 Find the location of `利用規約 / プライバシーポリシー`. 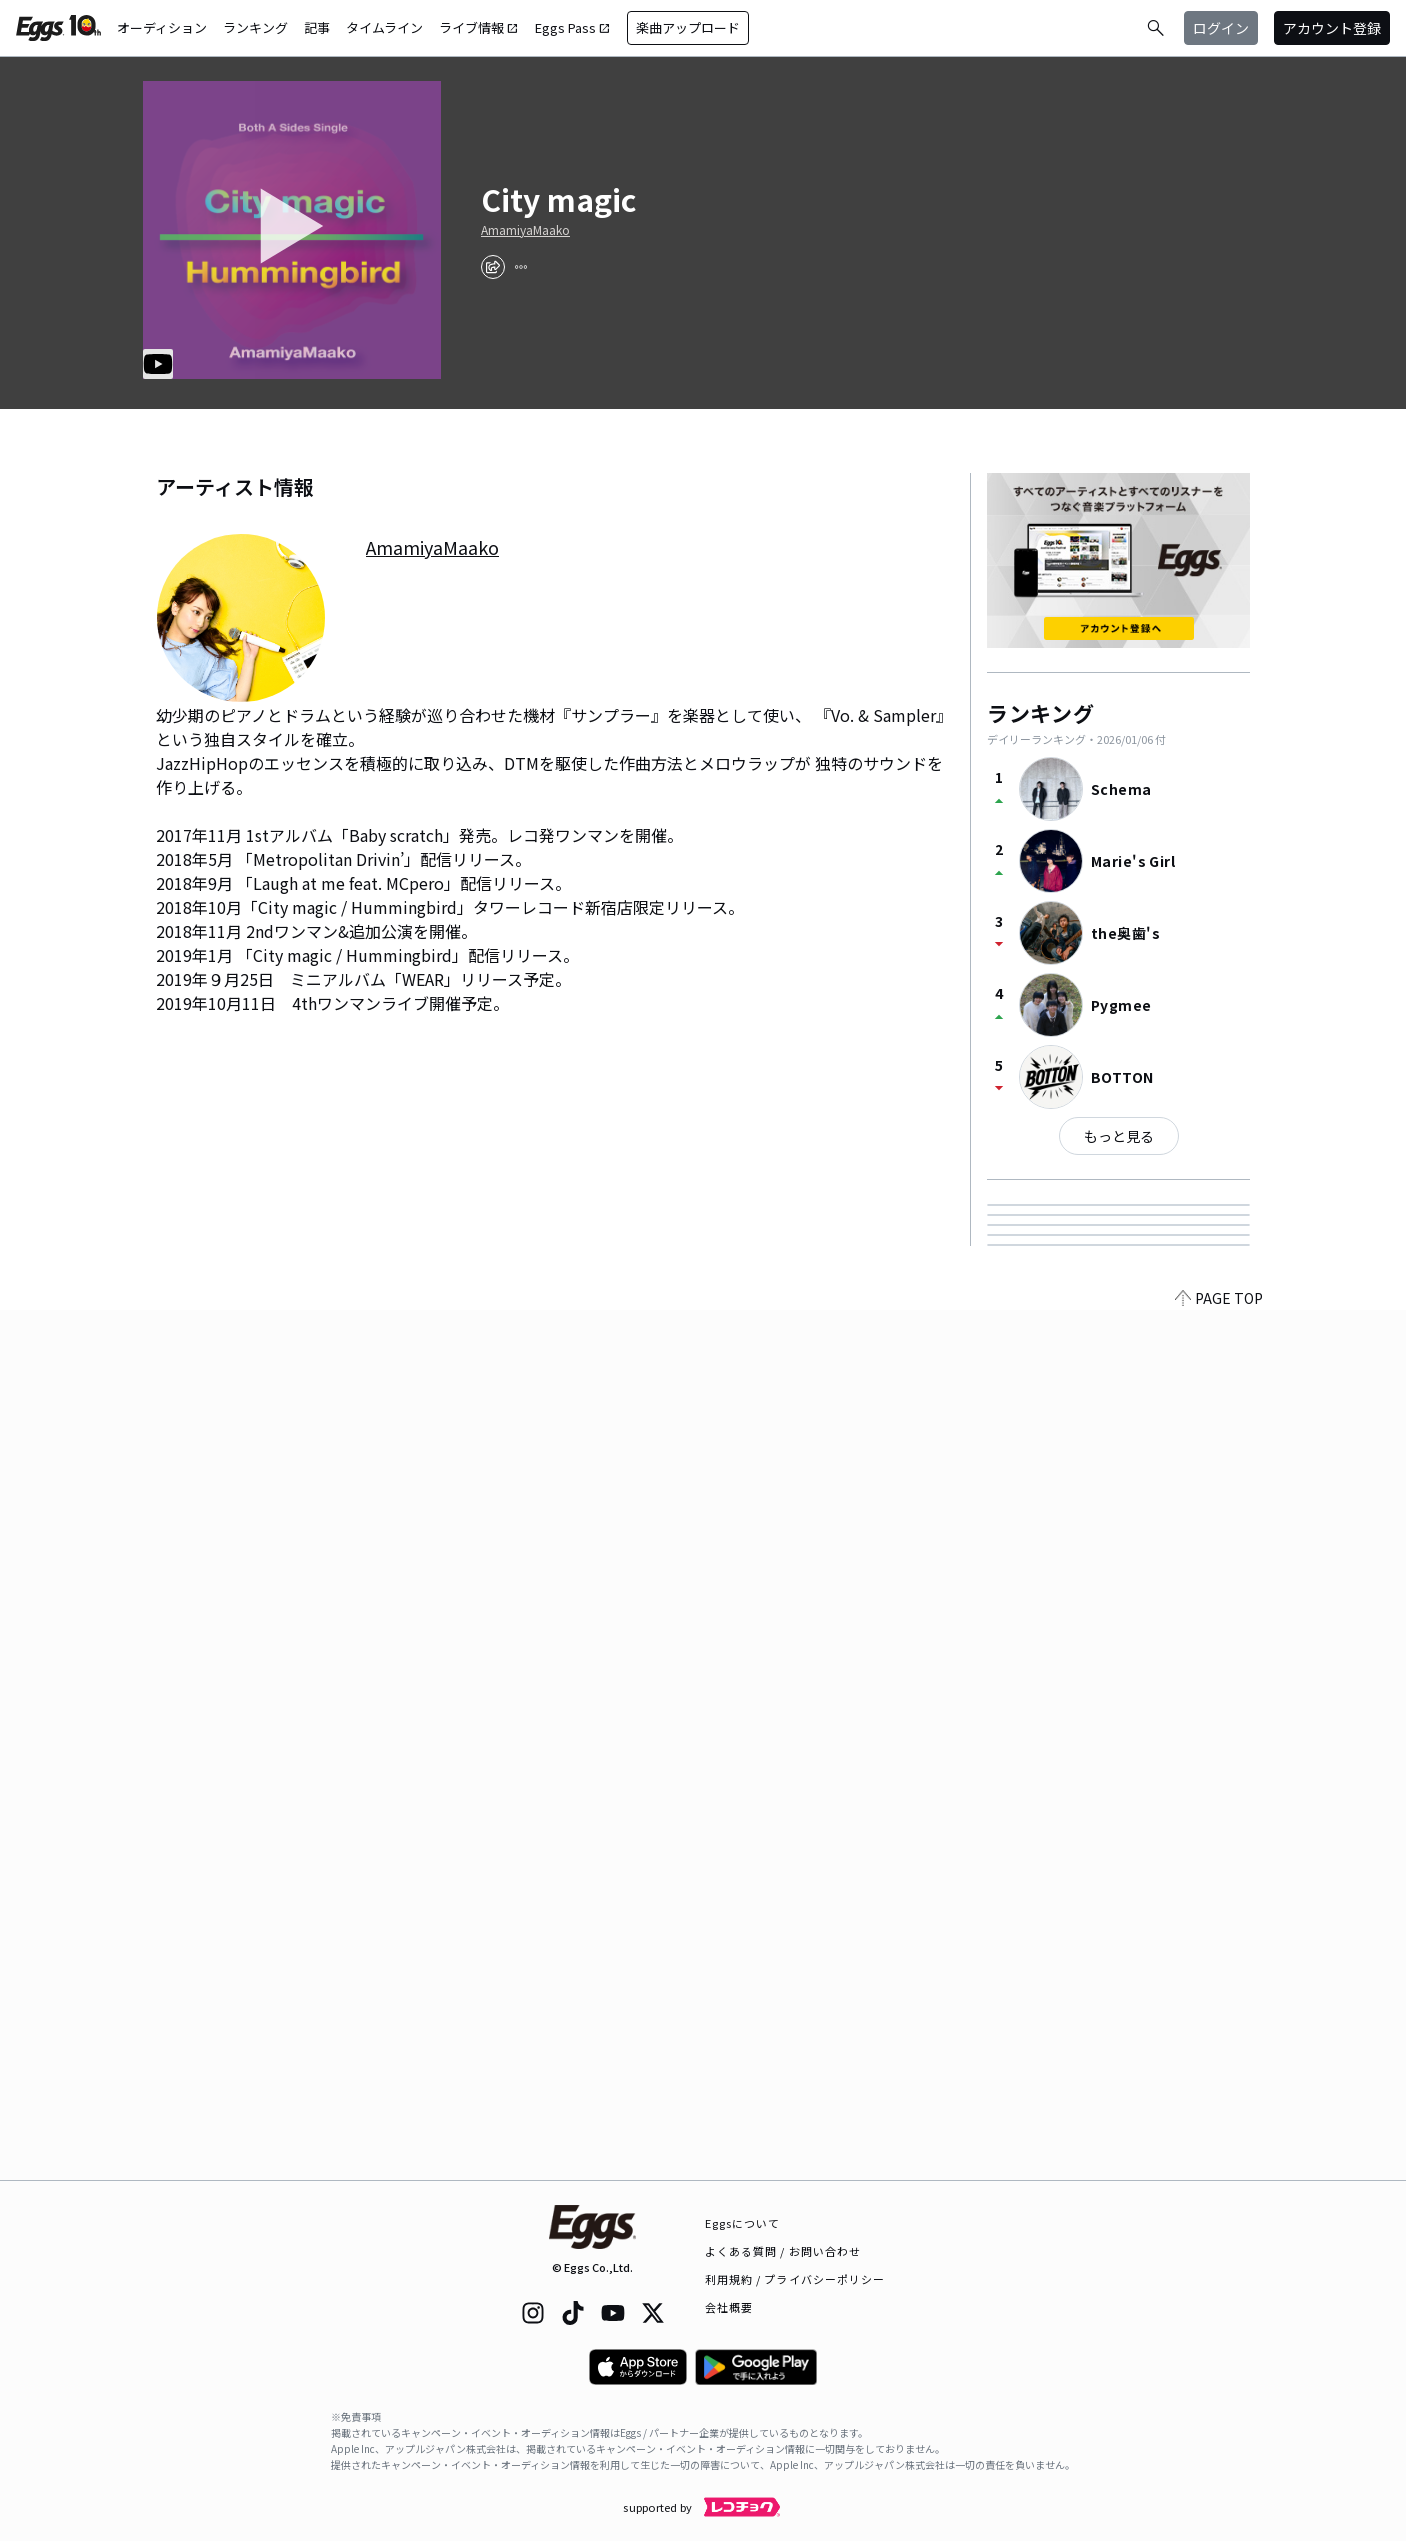

利用規約 / プライバシーポリシー is located at coordinates (795, 2279).